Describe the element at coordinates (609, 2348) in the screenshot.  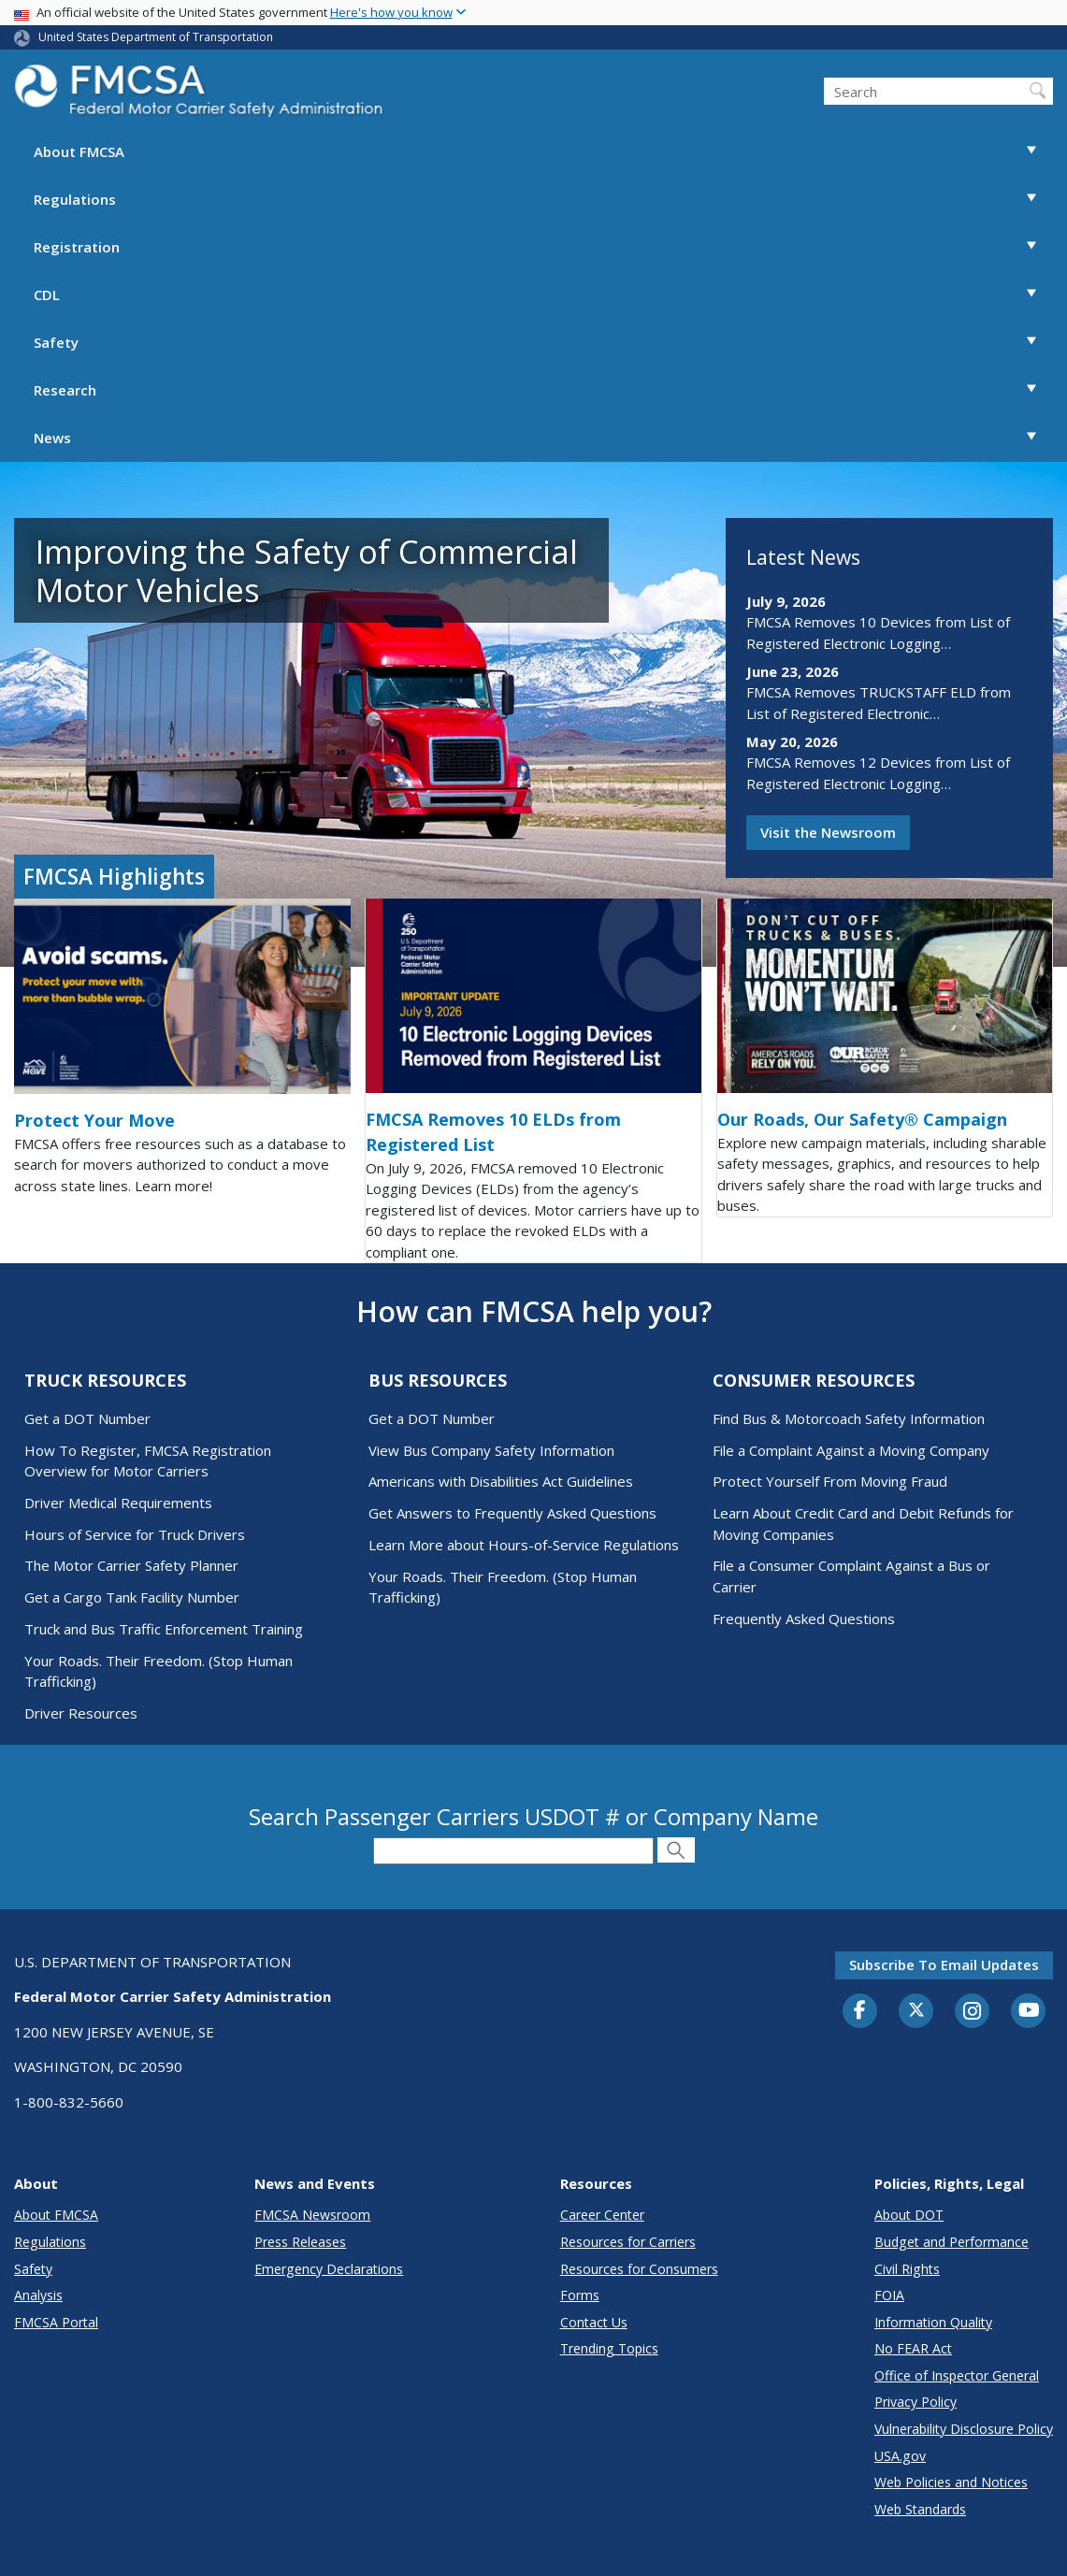
I see `Trending Topics` at that location.